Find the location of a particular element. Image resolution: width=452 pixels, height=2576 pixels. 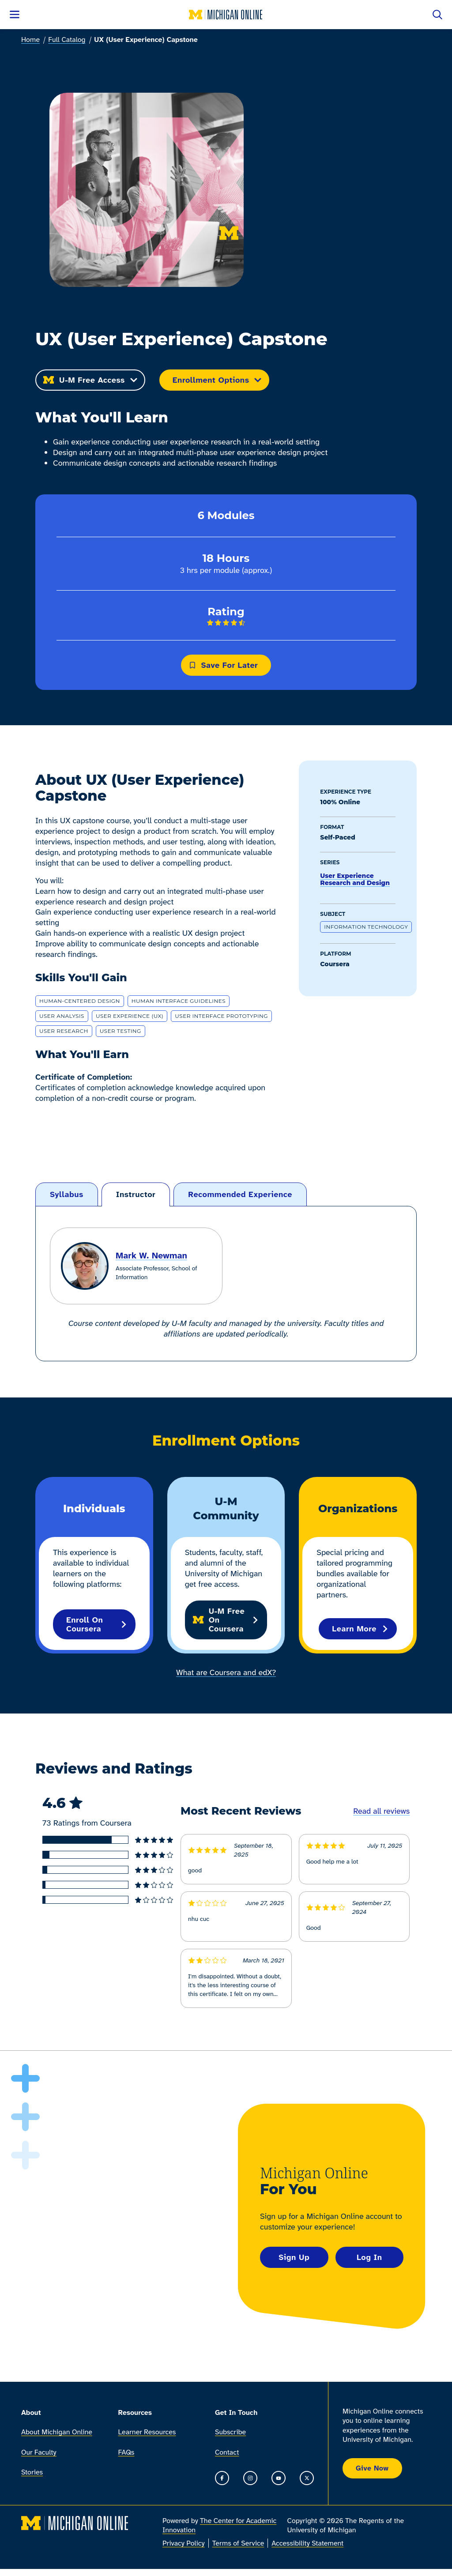

User Experience Research and Design is located at coordinates (355, 879).